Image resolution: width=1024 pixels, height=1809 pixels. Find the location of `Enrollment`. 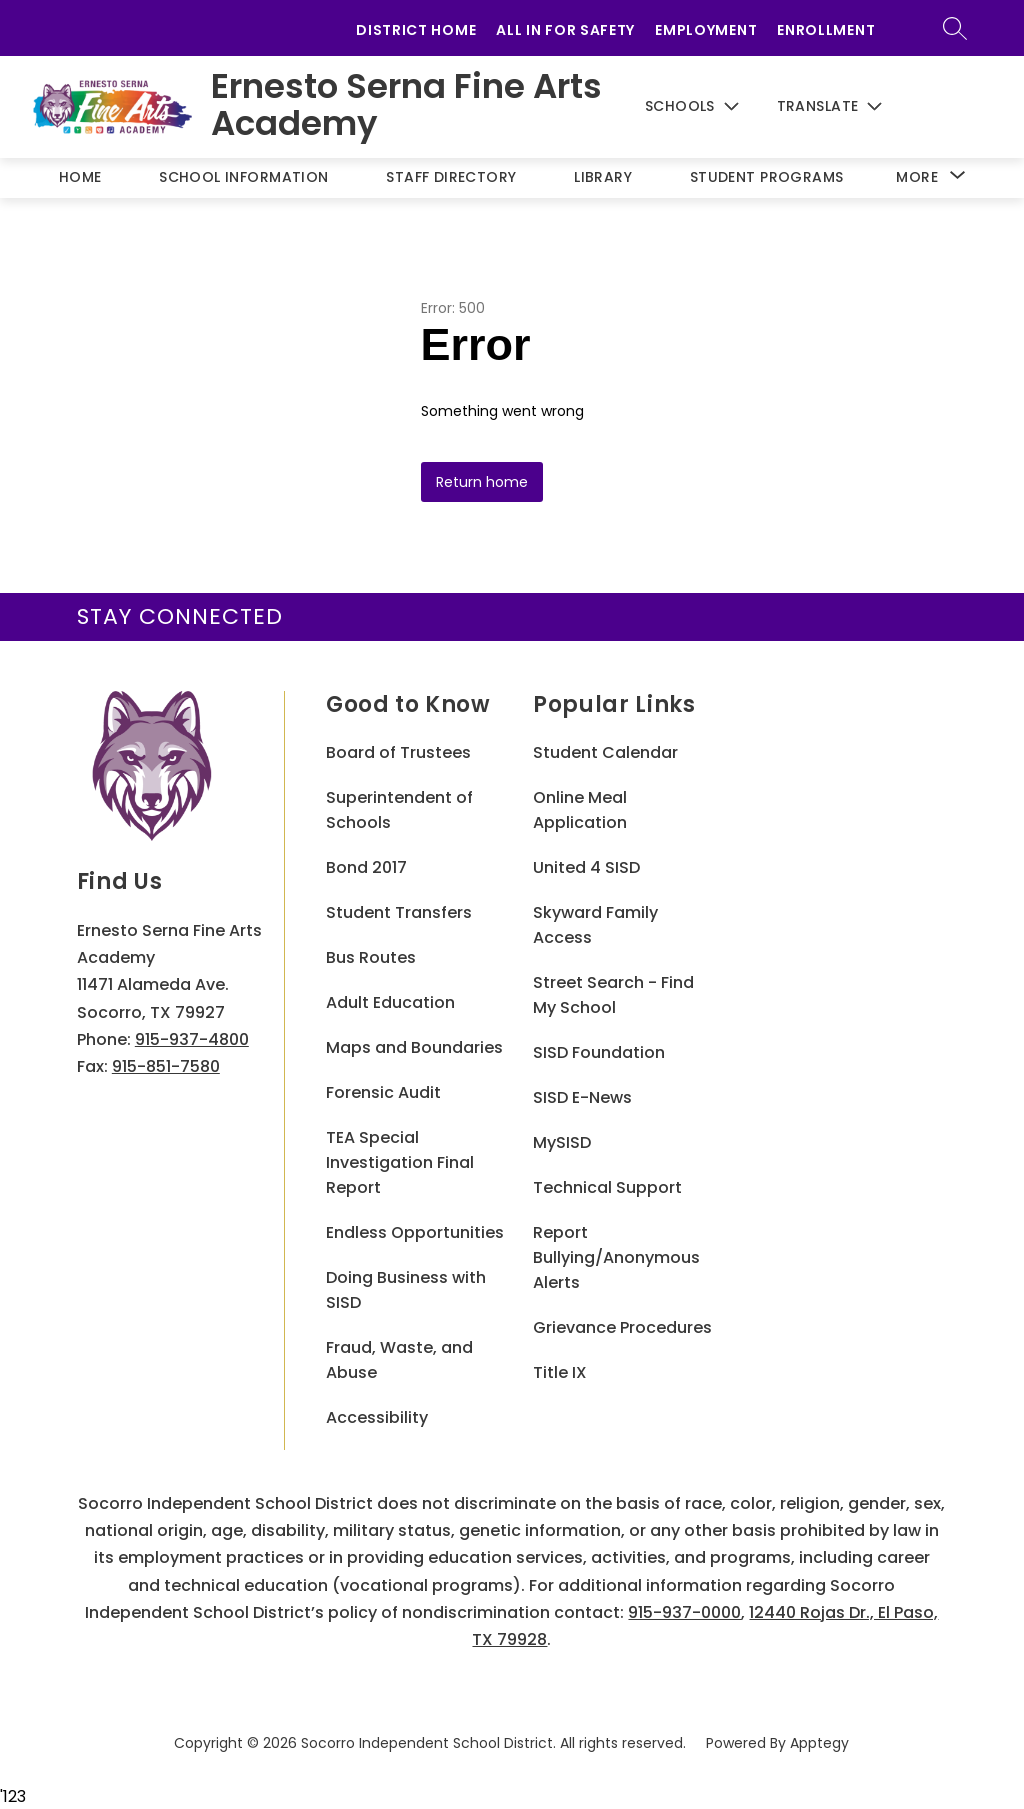

Enrollment is located at coordinates (826, 30).